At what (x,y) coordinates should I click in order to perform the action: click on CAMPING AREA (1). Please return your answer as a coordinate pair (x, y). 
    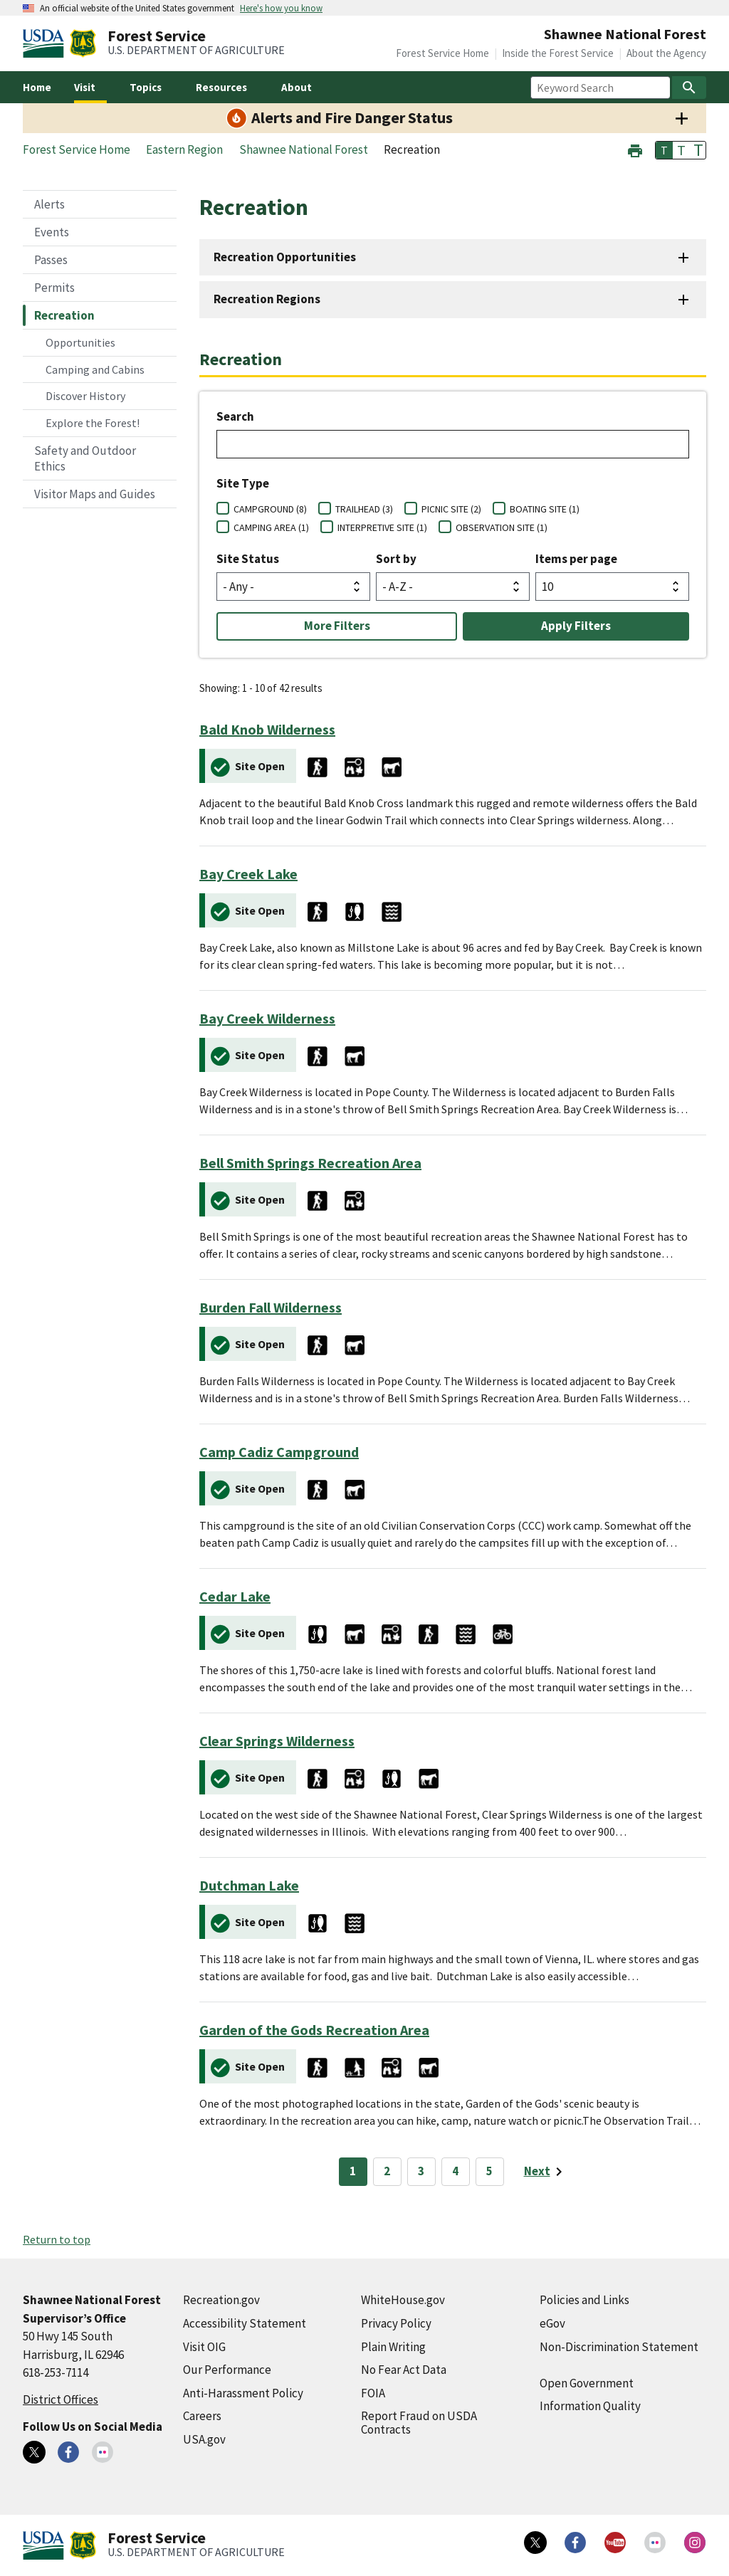
    Looking at the image, I should click on (271, 527).